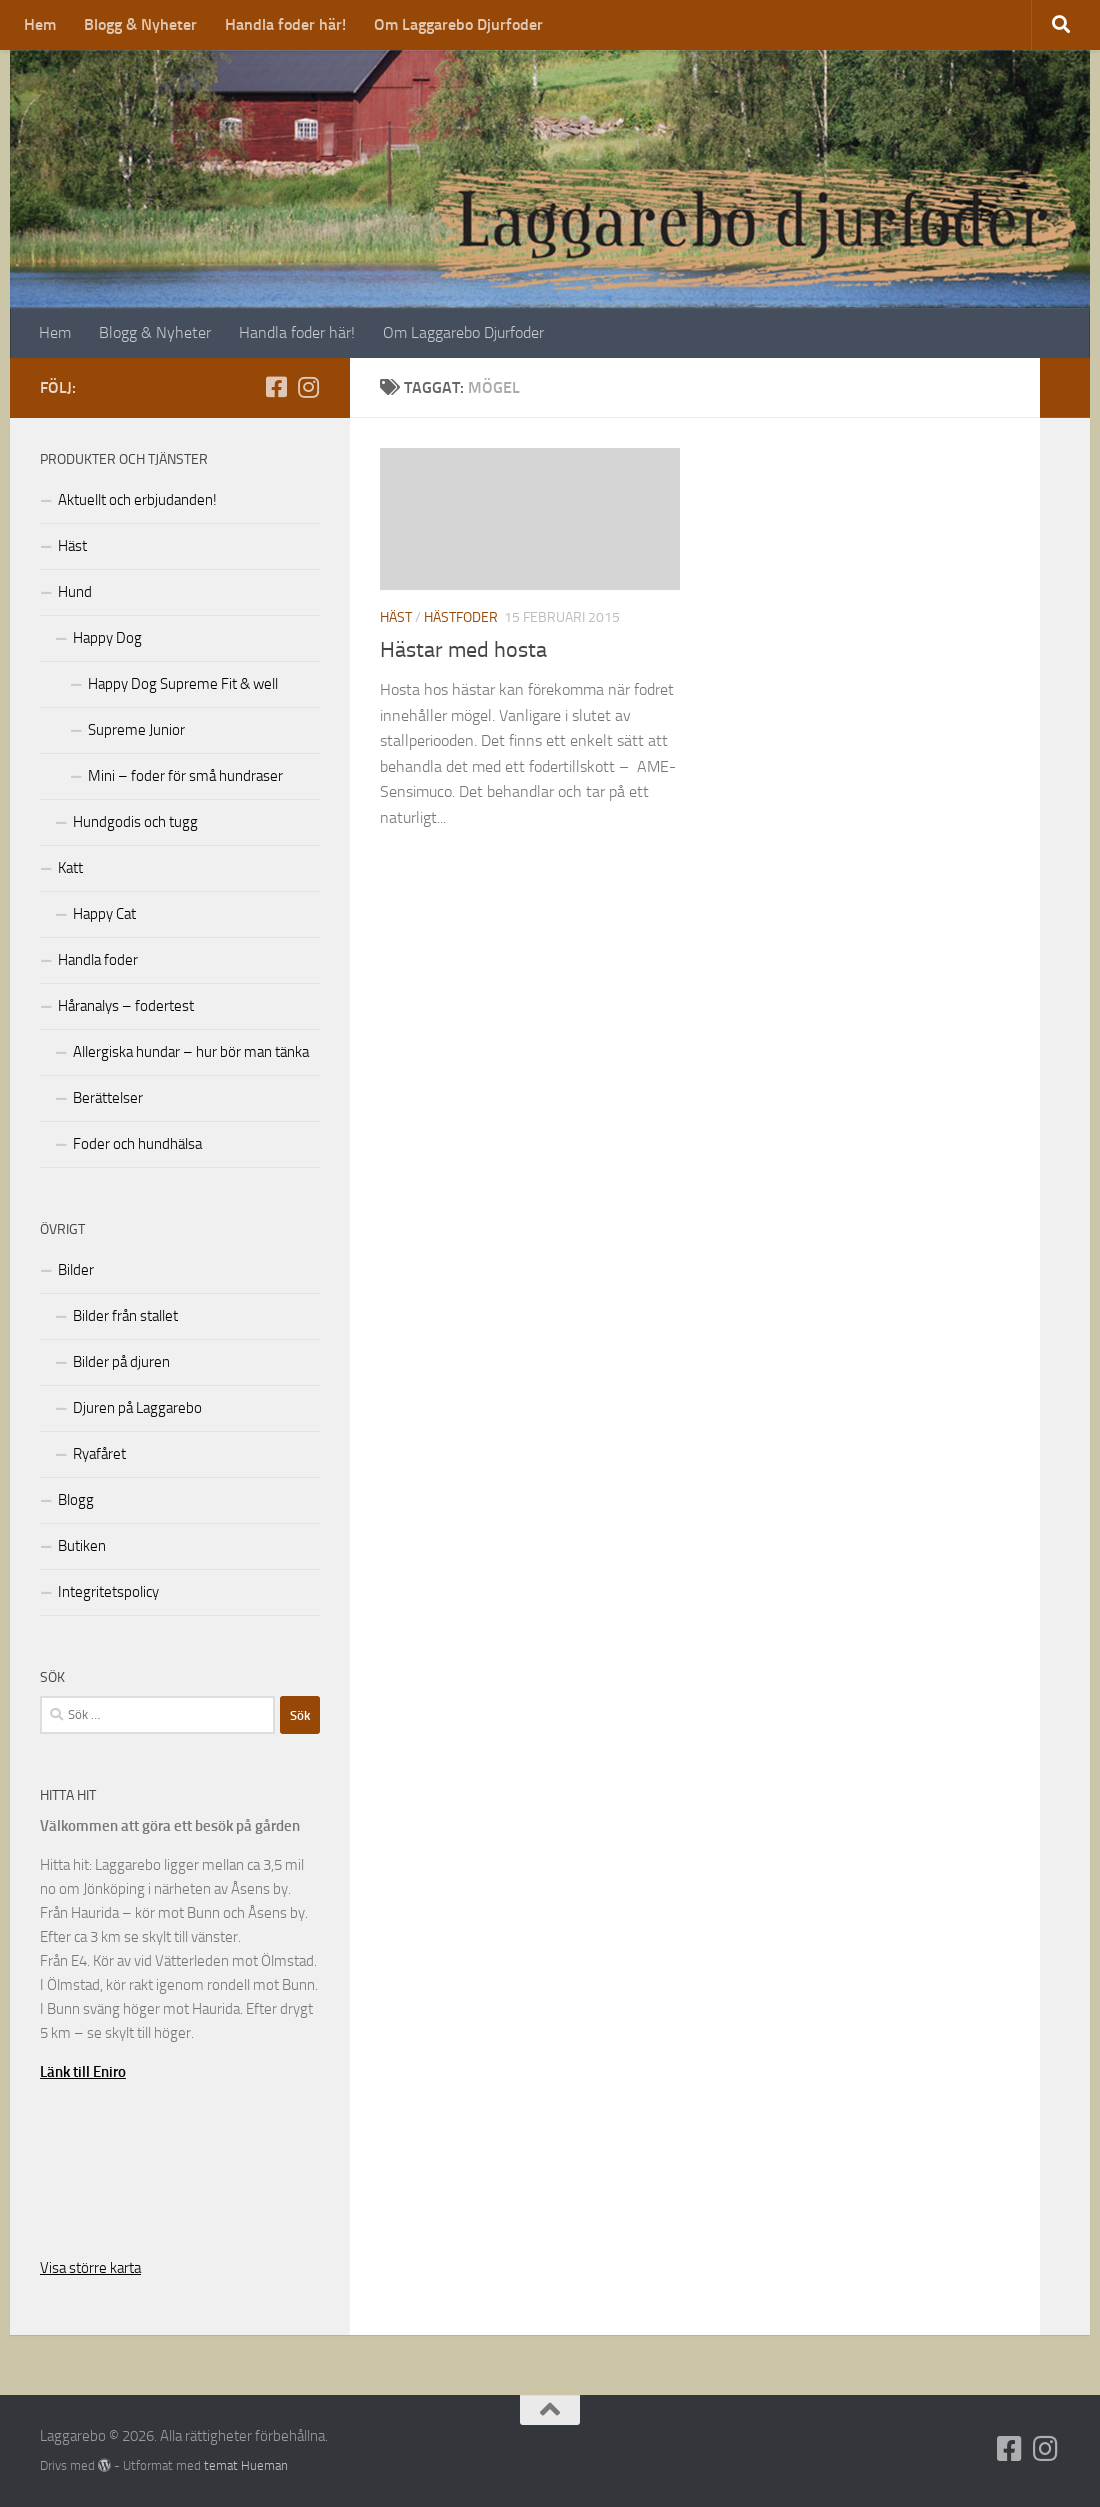 This screenshot has height=2507, width=1100. What do you see at coordinates (308, 387) in the screenshot?
I see `[Följ oss på Instagram]` at bounding box center [308, 387].